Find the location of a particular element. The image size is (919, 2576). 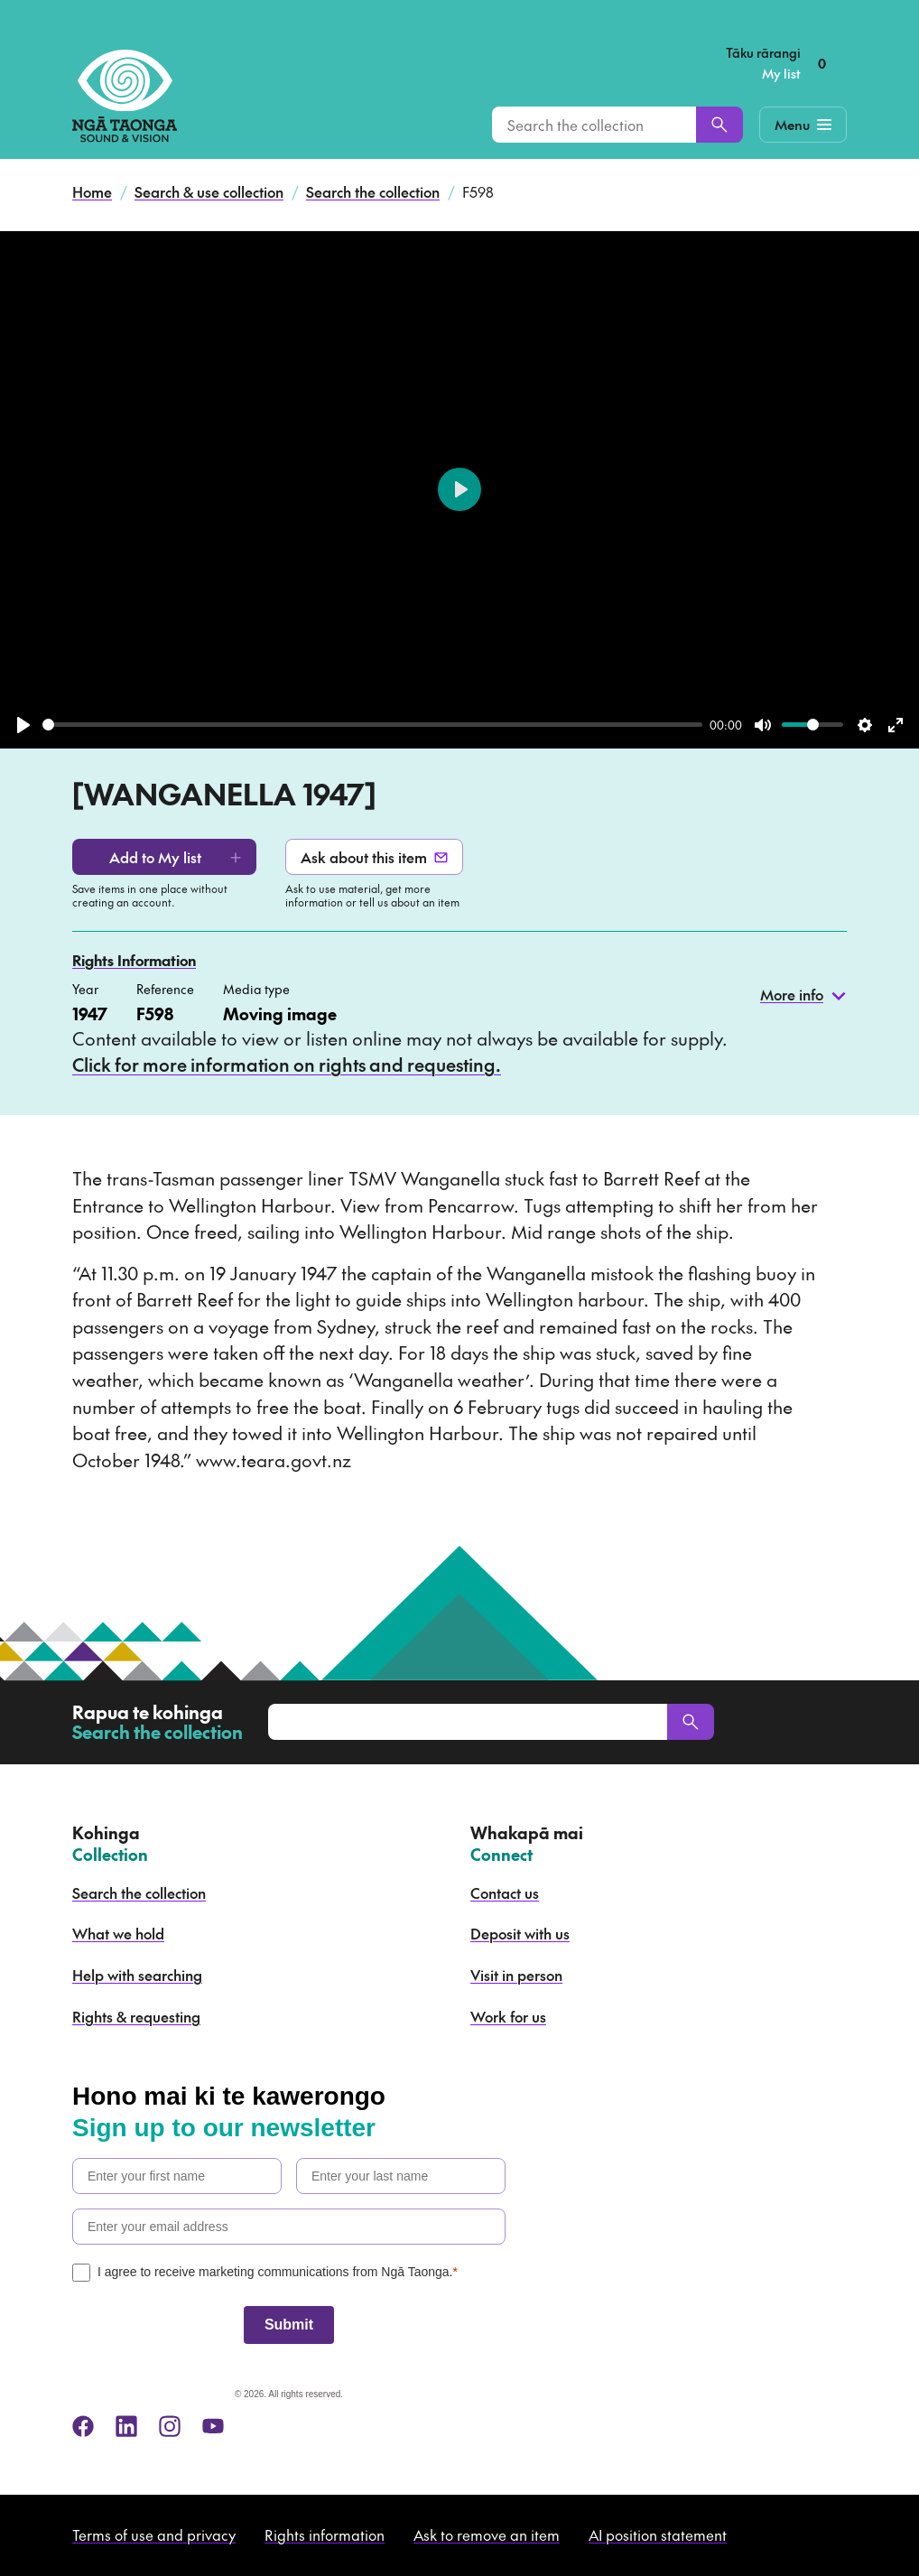

AI position statement is located at coordinates (658, 2534).